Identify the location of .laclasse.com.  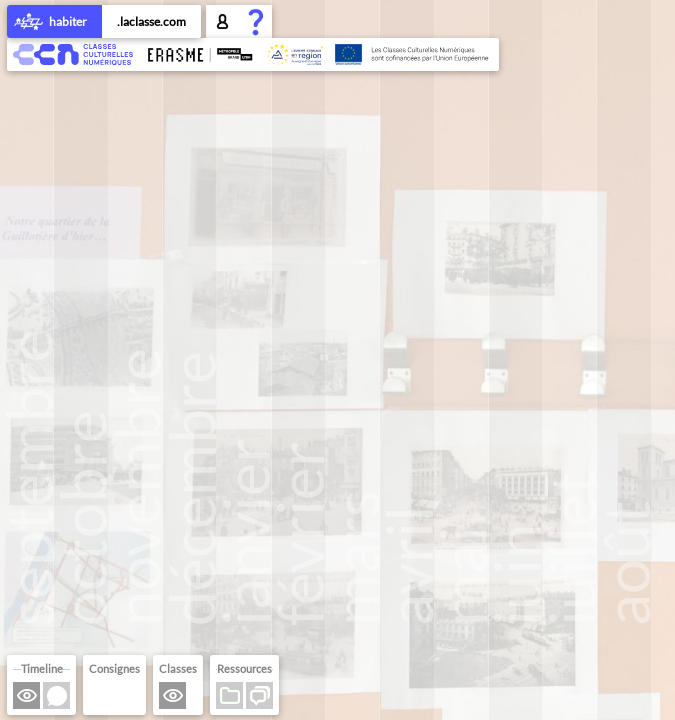
(151, 21).